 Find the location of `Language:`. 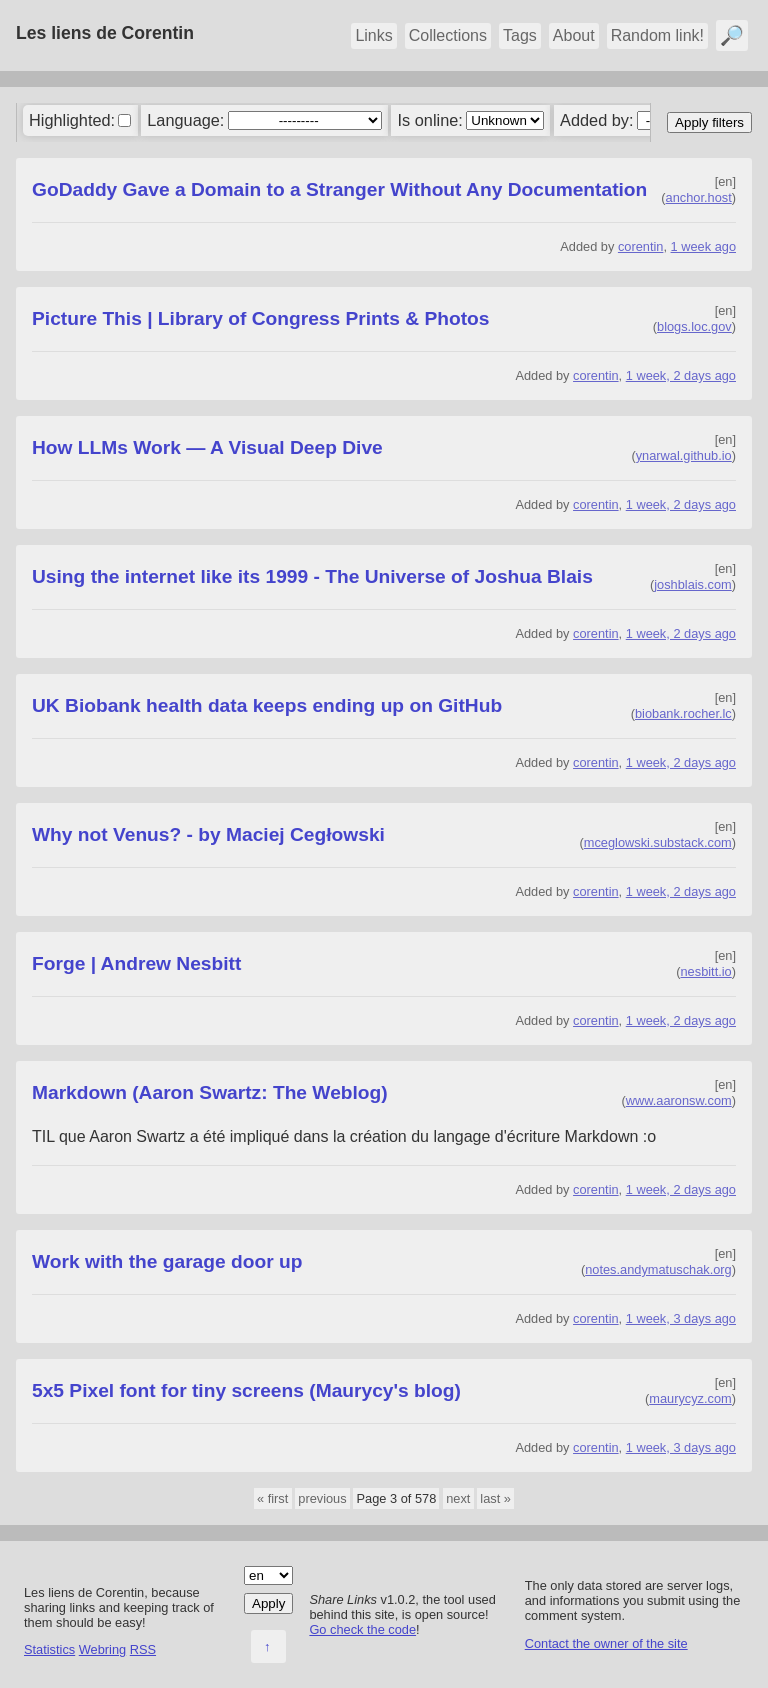

Language: is located at coordinates (185, 120).